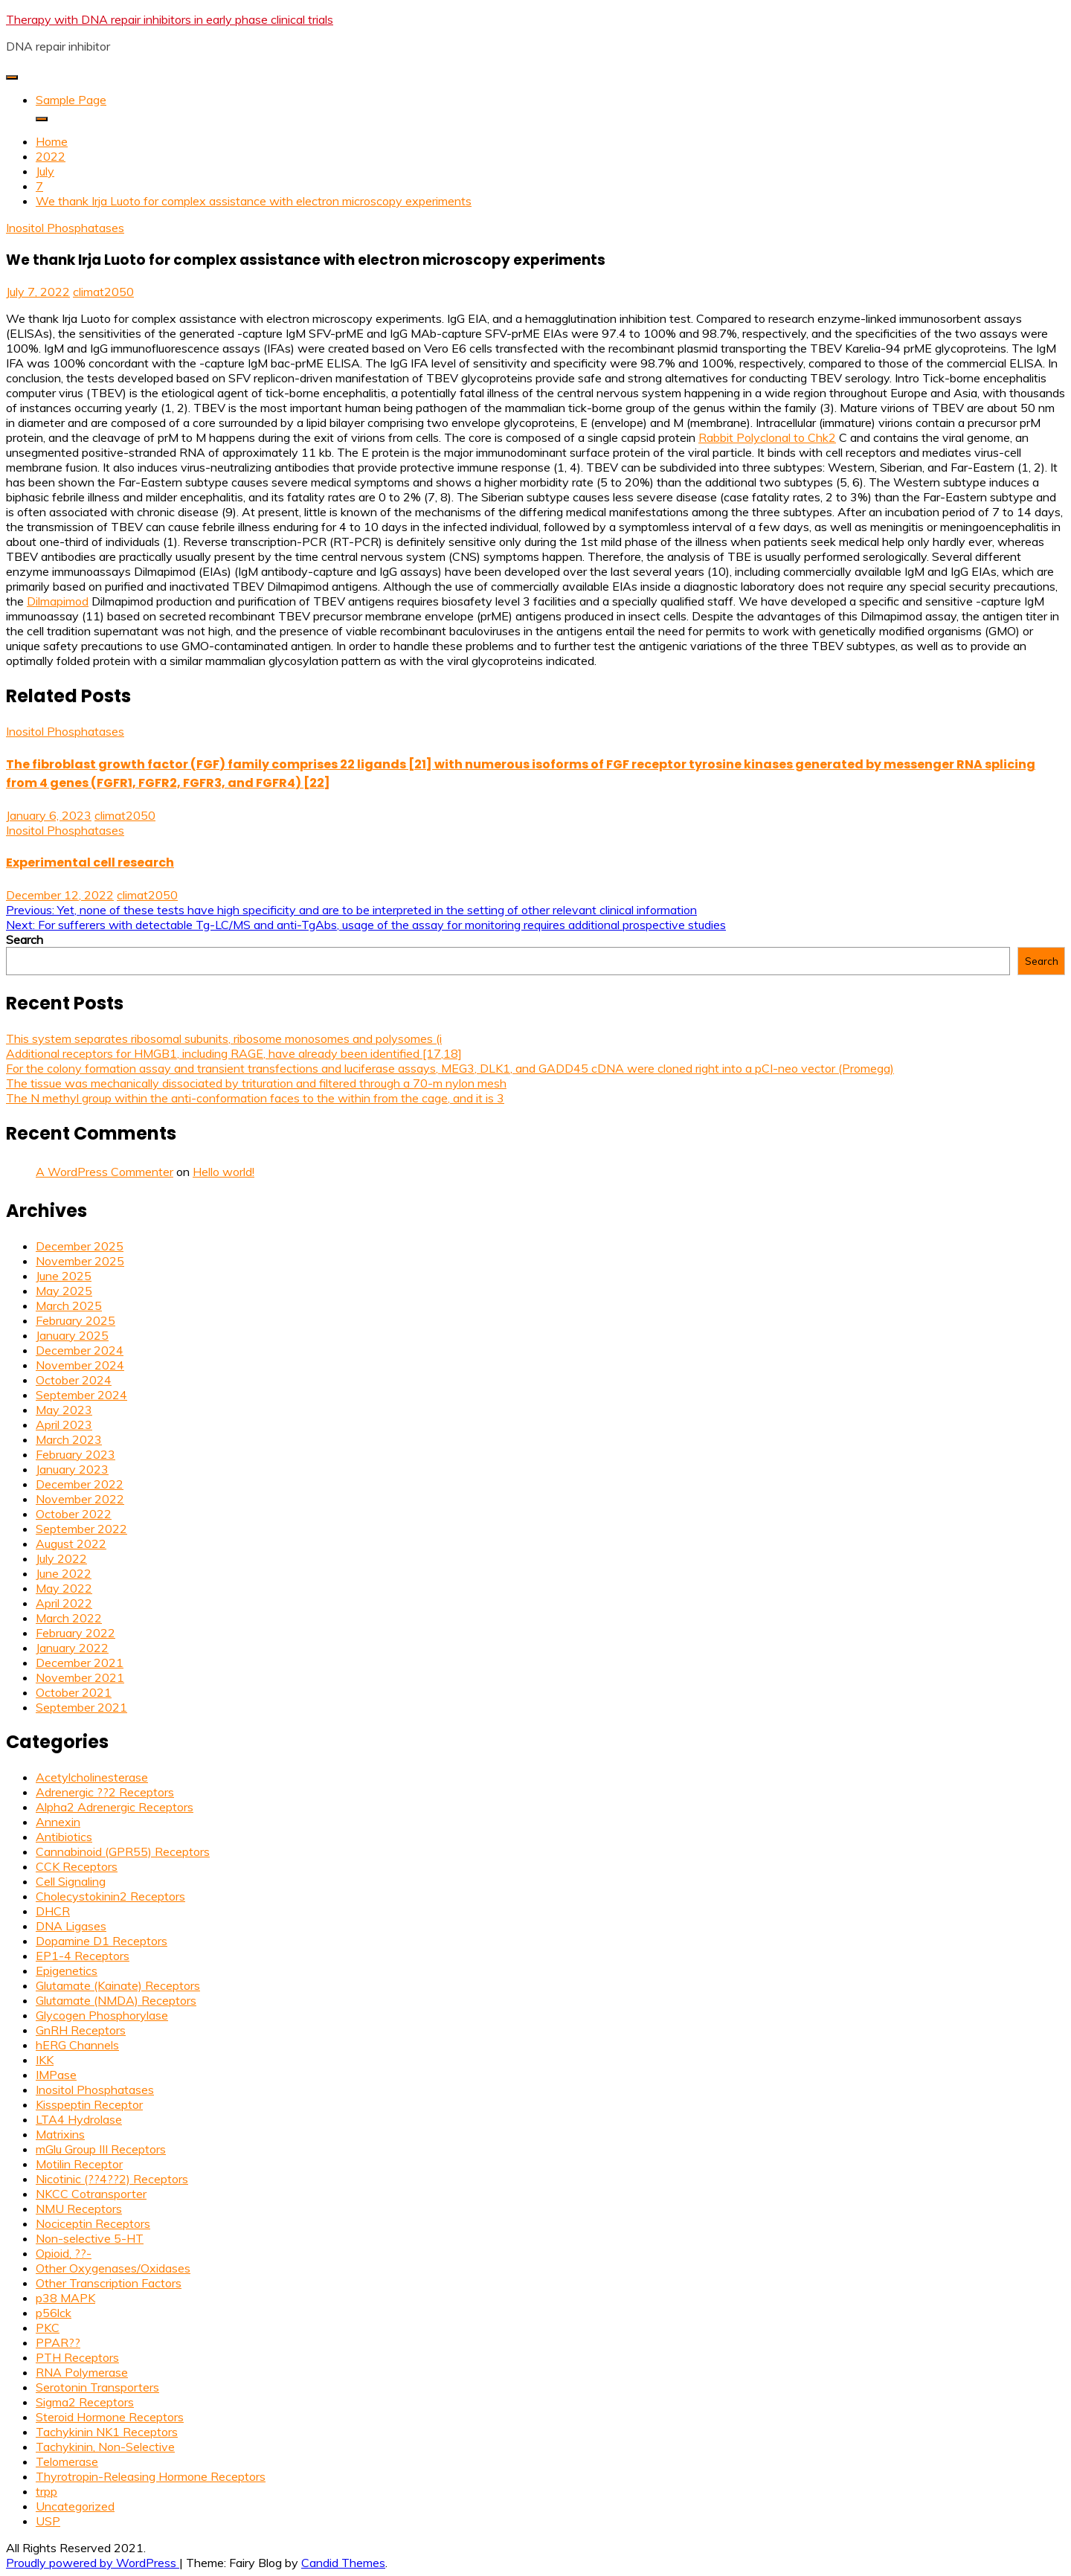 The image size is (1071, 2576). What do you see at coordinates (102, 2015) in the screenshot?
I see `Glycogen Phosphorylase` at bounding box center [102, 2015].